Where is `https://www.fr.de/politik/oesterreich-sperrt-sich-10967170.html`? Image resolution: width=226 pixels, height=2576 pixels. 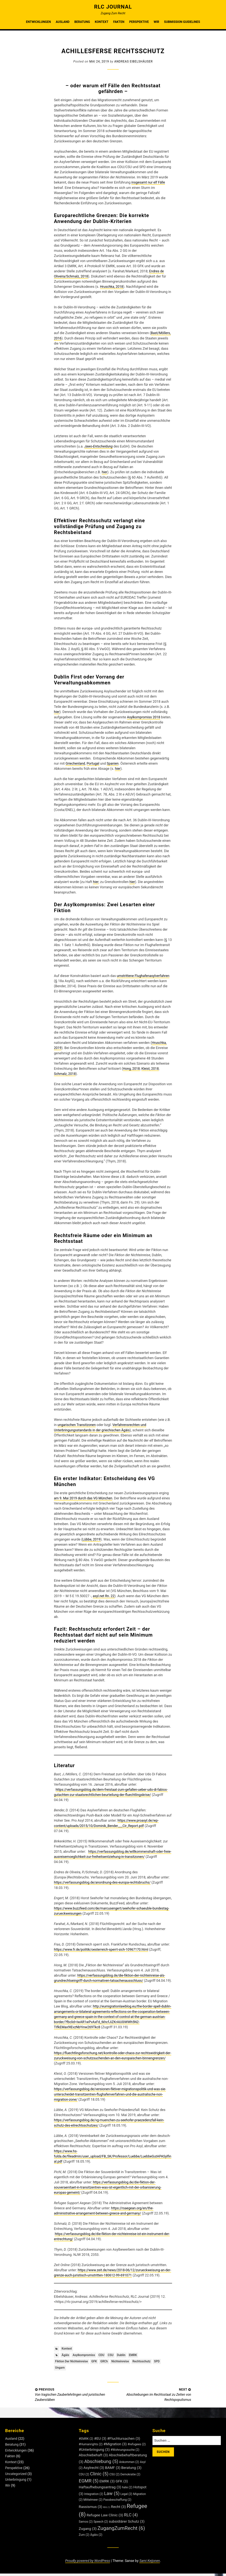 https://www.fr.de/politik/oesterreich-sperrt-sich-10967170.html is located at coordinates (102, 1948).